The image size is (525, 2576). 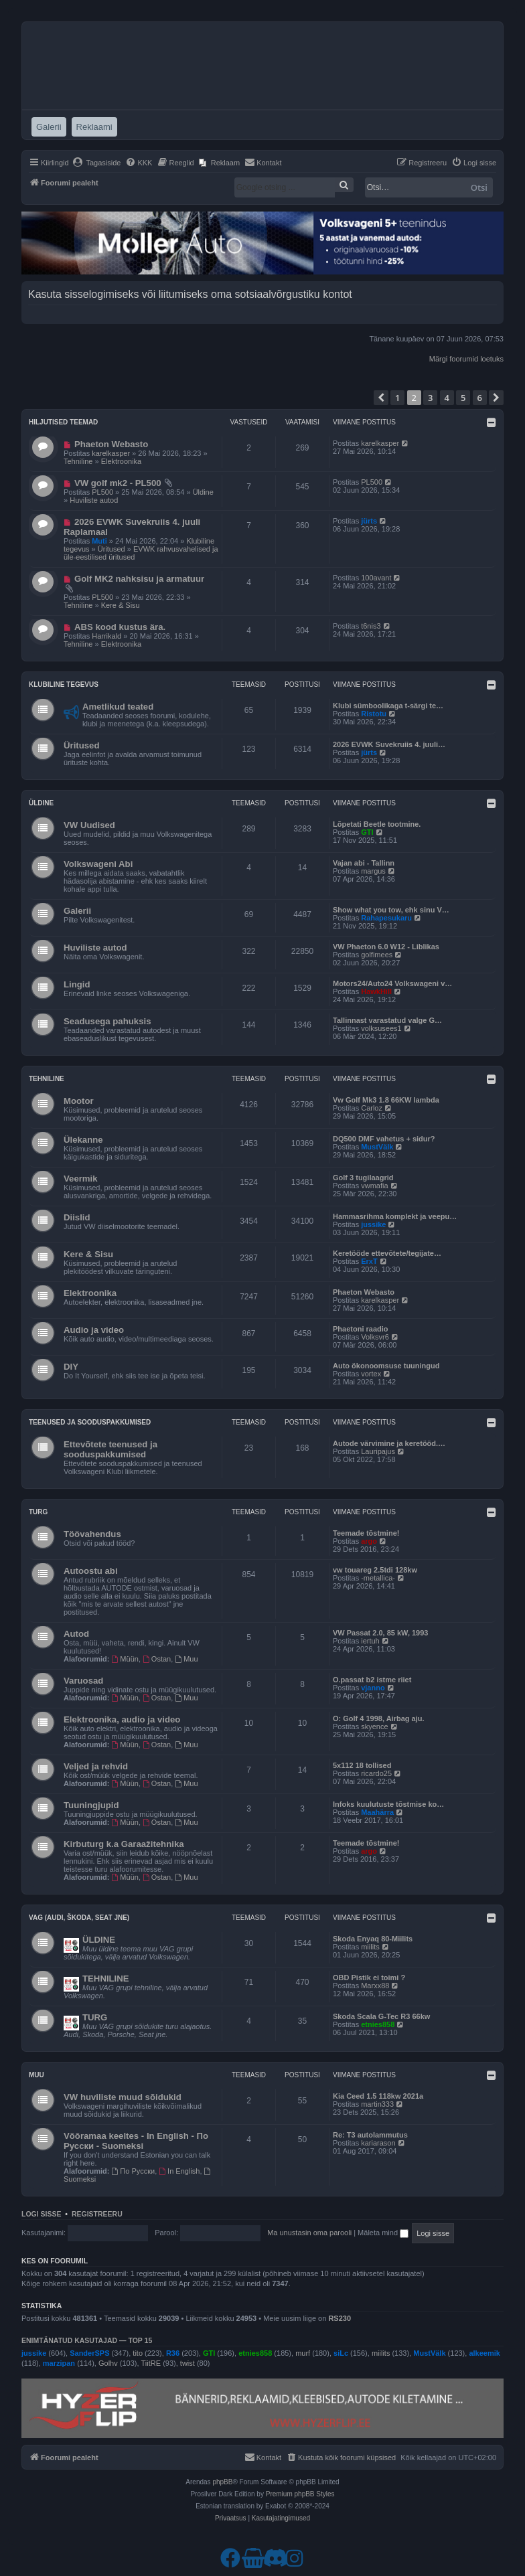 What do you see at coordinates (117, 483) in the screenshot?
I see `VW golf mk2 - PL500` at bounding box center [117, 483].